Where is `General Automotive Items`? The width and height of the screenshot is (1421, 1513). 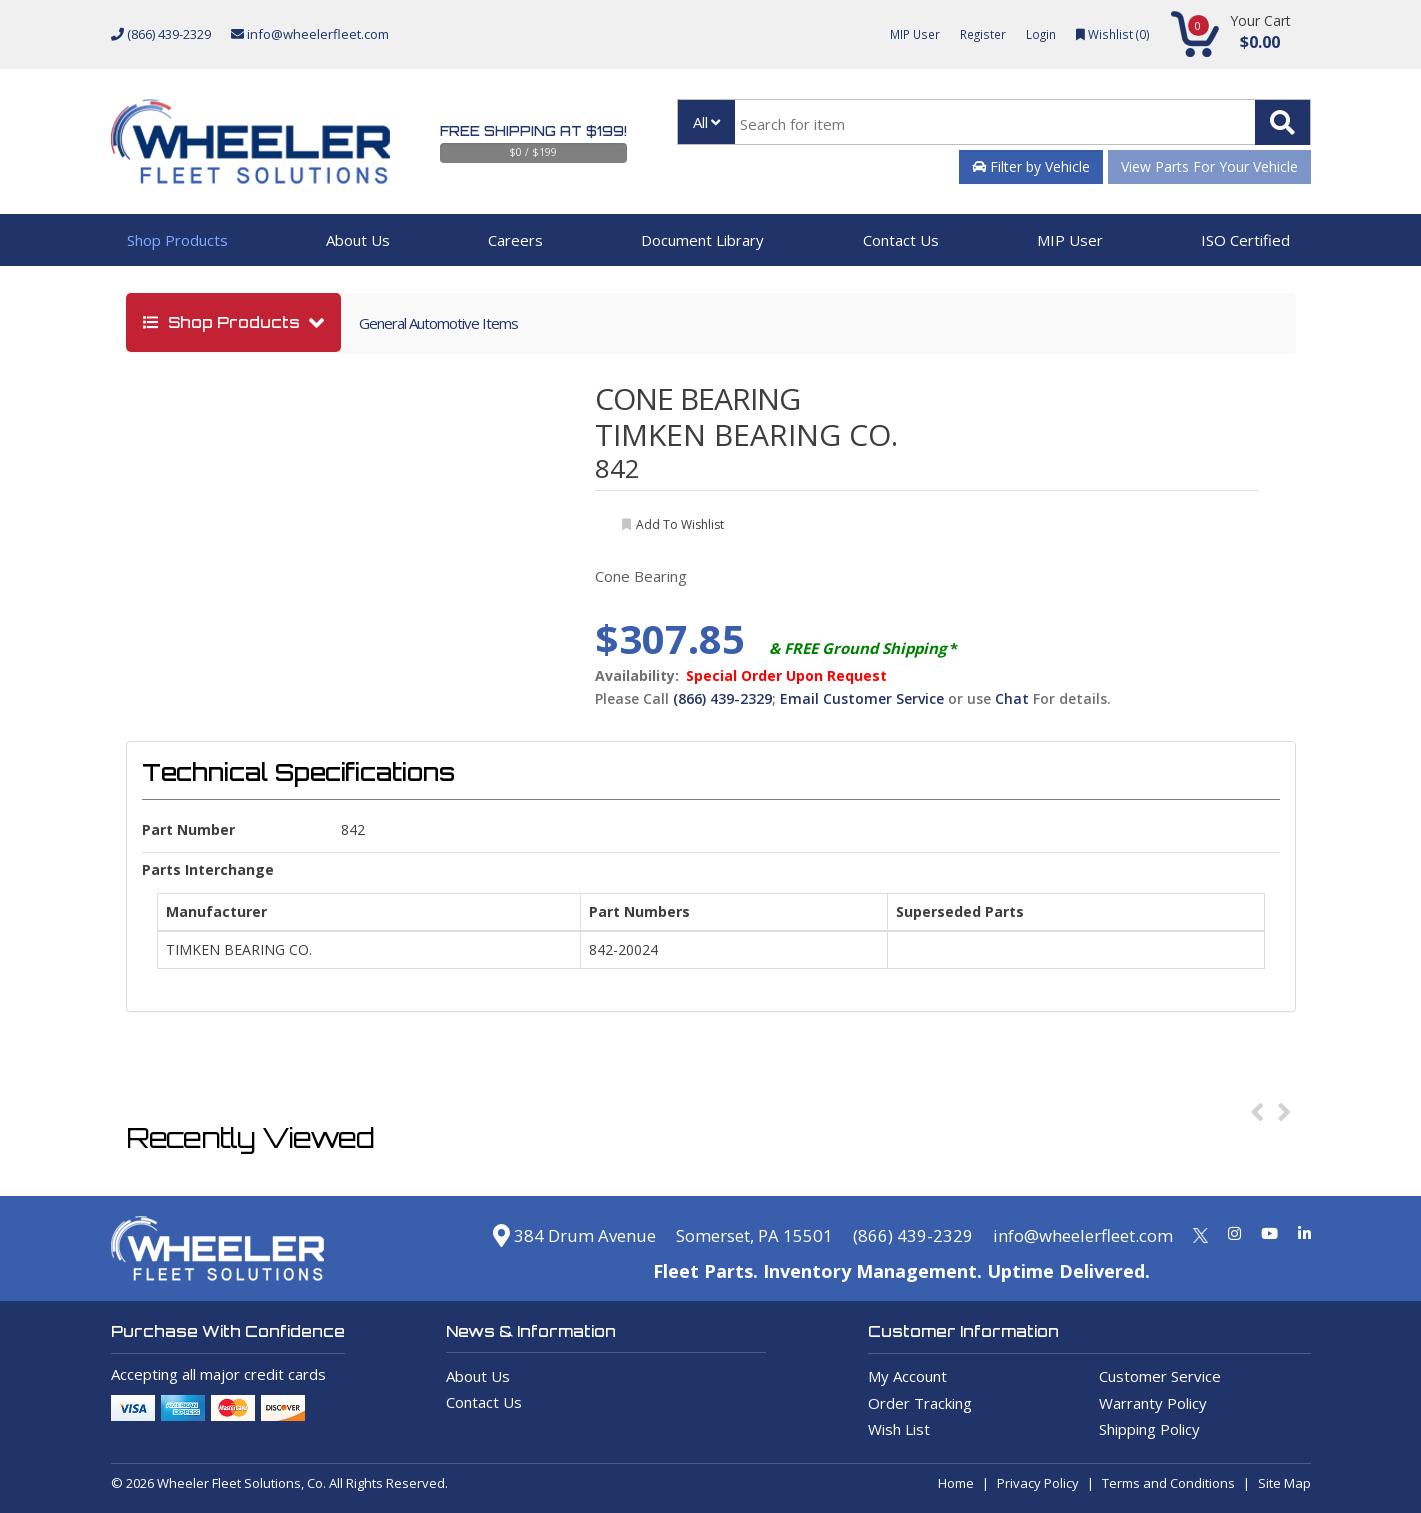
General Automotive Items is located at coordinates (438, 323).